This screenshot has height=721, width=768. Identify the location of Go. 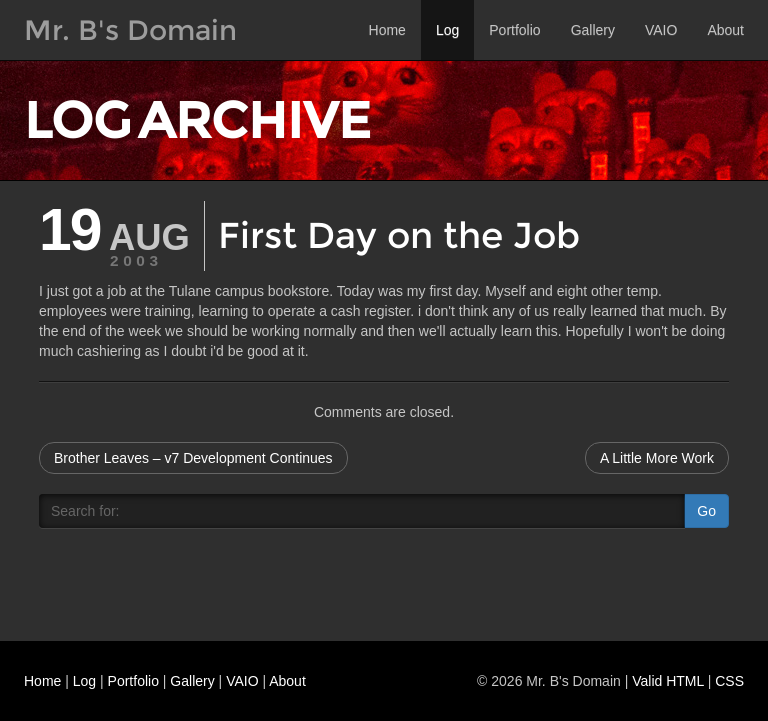
(706, 511).